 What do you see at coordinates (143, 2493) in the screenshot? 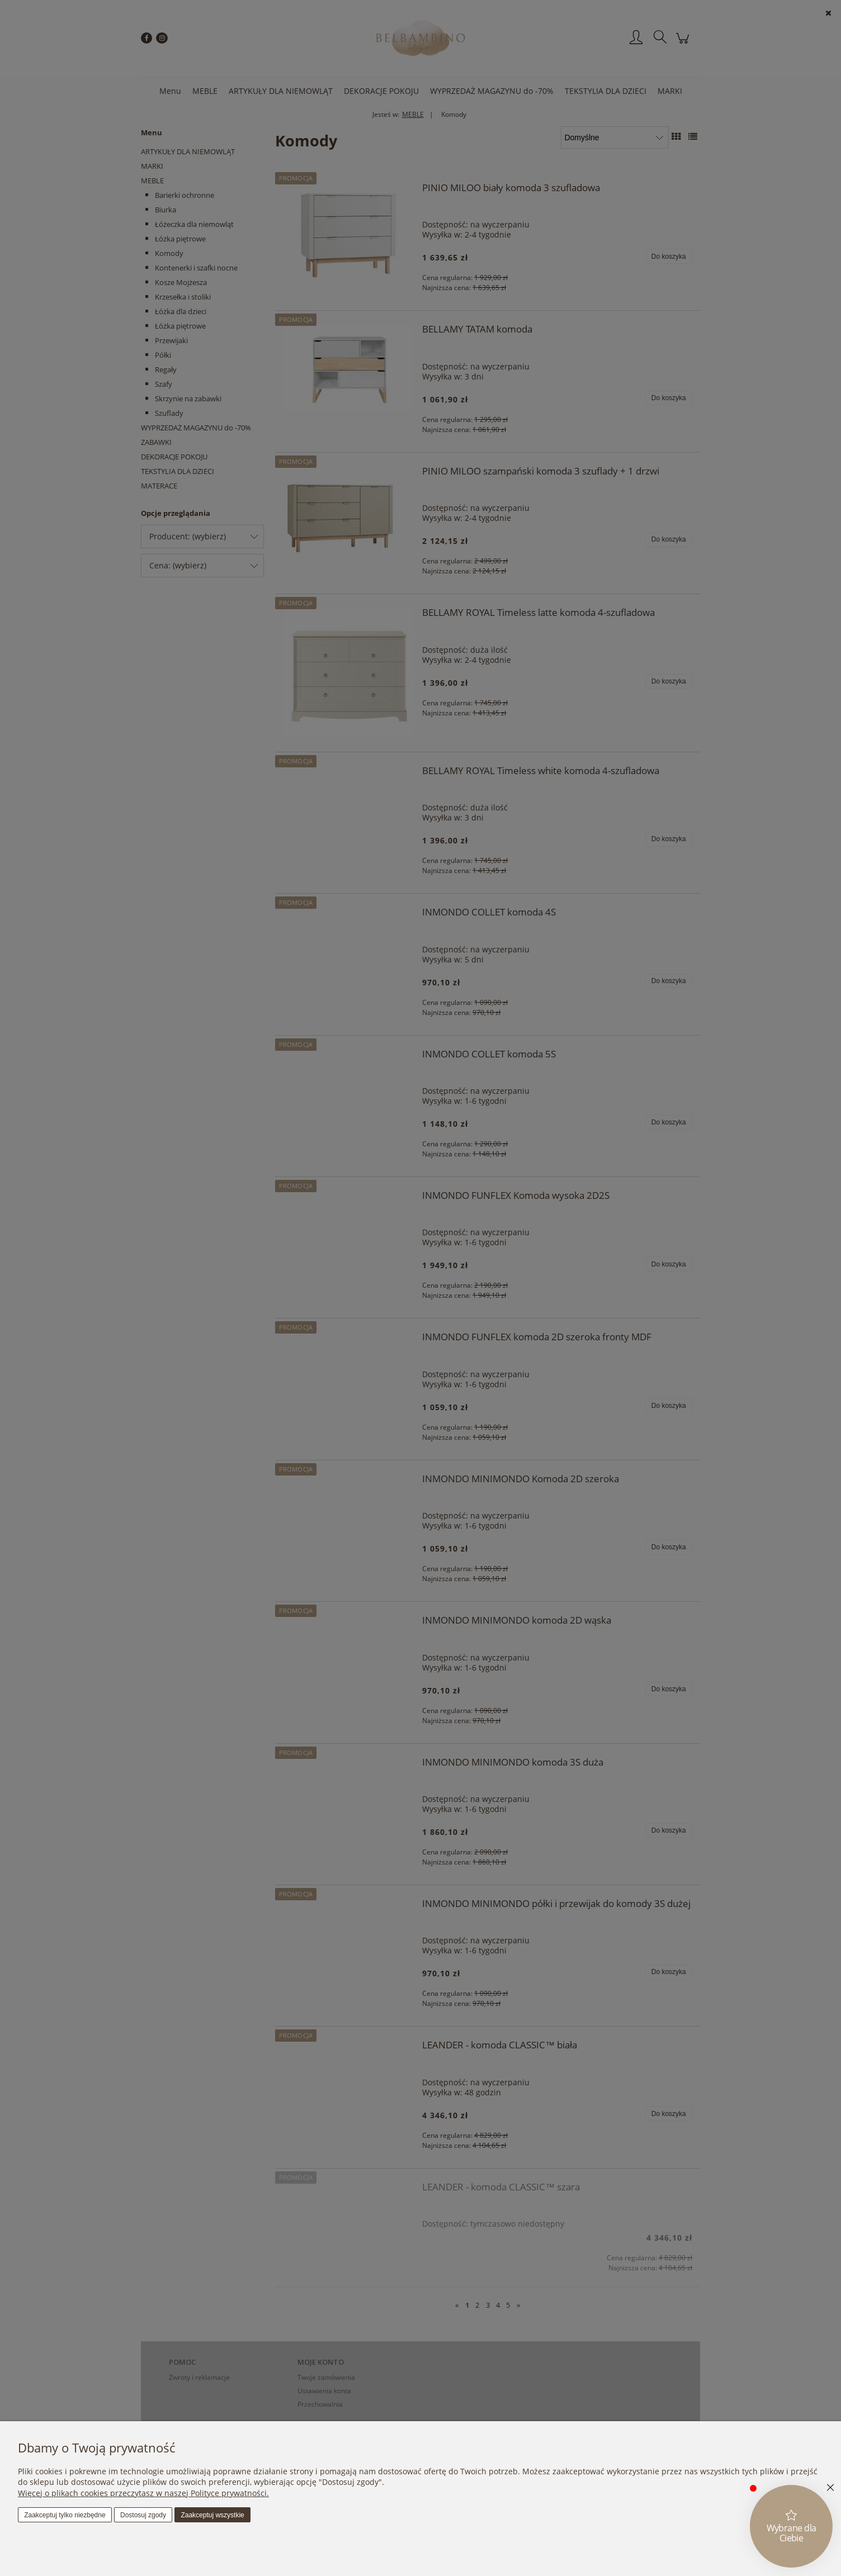
I see `Więcej o plikach cookies przeczytasz w naszej Polityce prywatności.` at bounding box center [143, 2493].